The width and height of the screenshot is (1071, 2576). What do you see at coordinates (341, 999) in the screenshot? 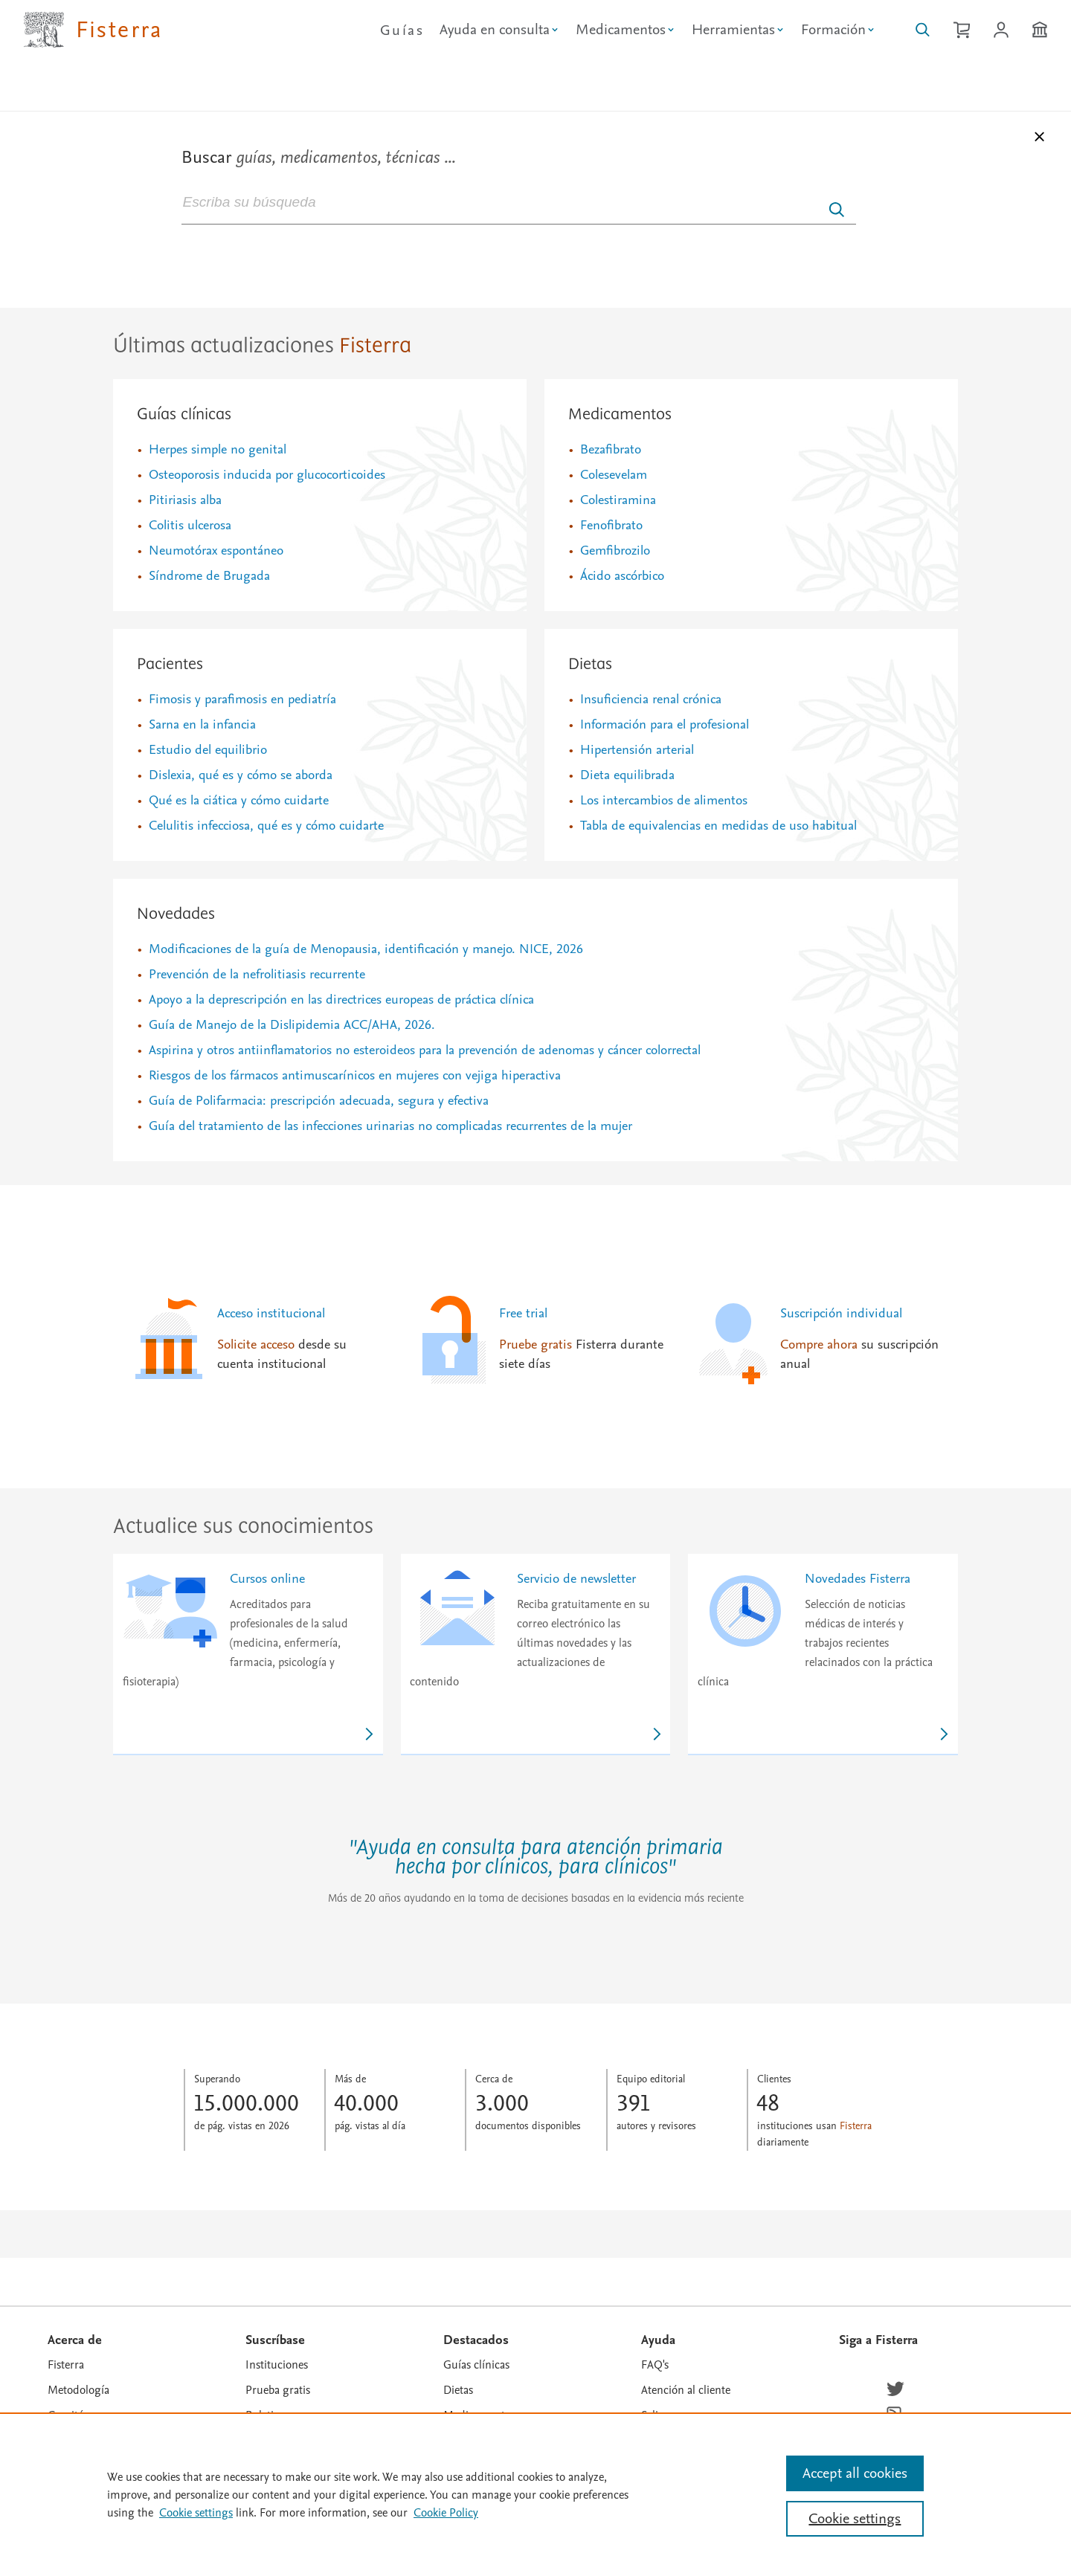
I see `Apoyo a la deprescripción en las directrices europeas de práctica clínica` at bounding box center [341, 999].